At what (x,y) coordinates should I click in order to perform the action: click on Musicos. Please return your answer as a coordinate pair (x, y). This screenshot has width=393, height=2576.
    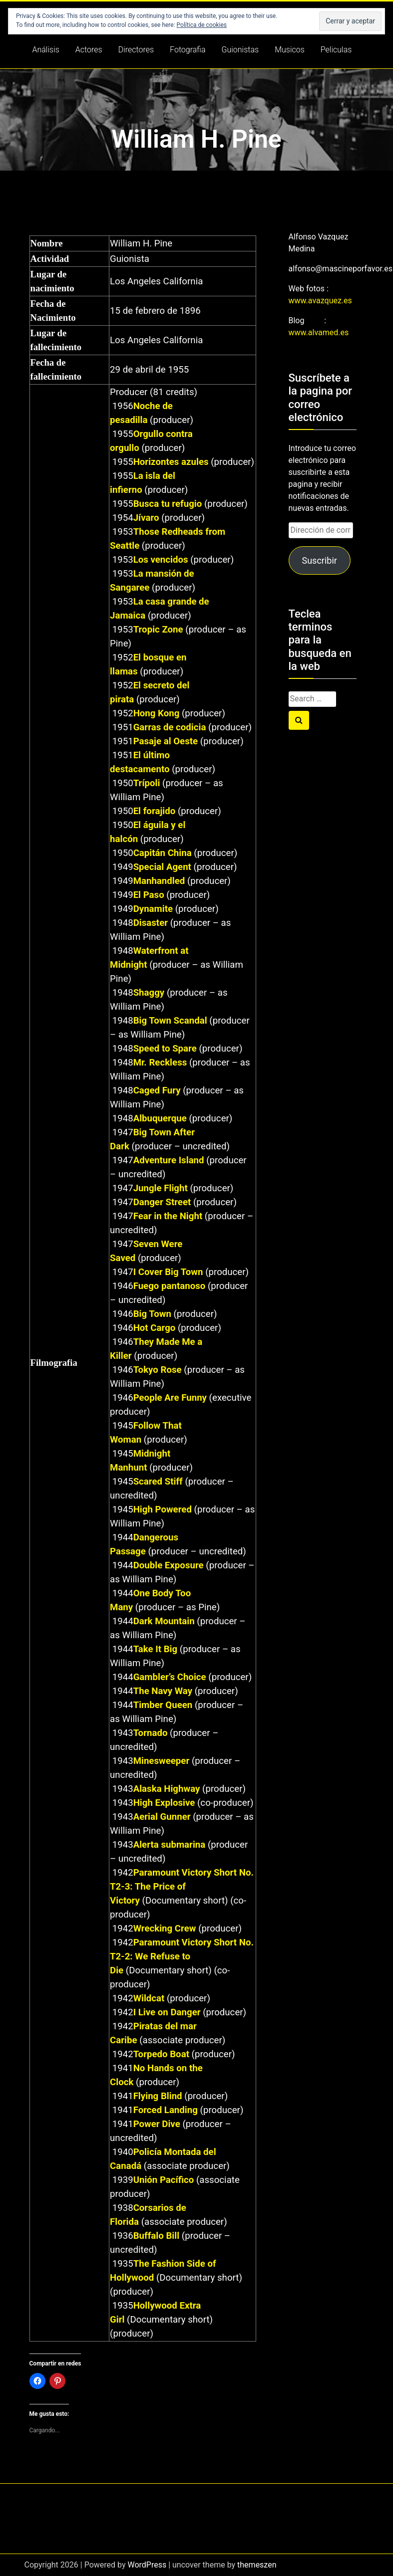
    Looking at the image, I should click on (290, 49).